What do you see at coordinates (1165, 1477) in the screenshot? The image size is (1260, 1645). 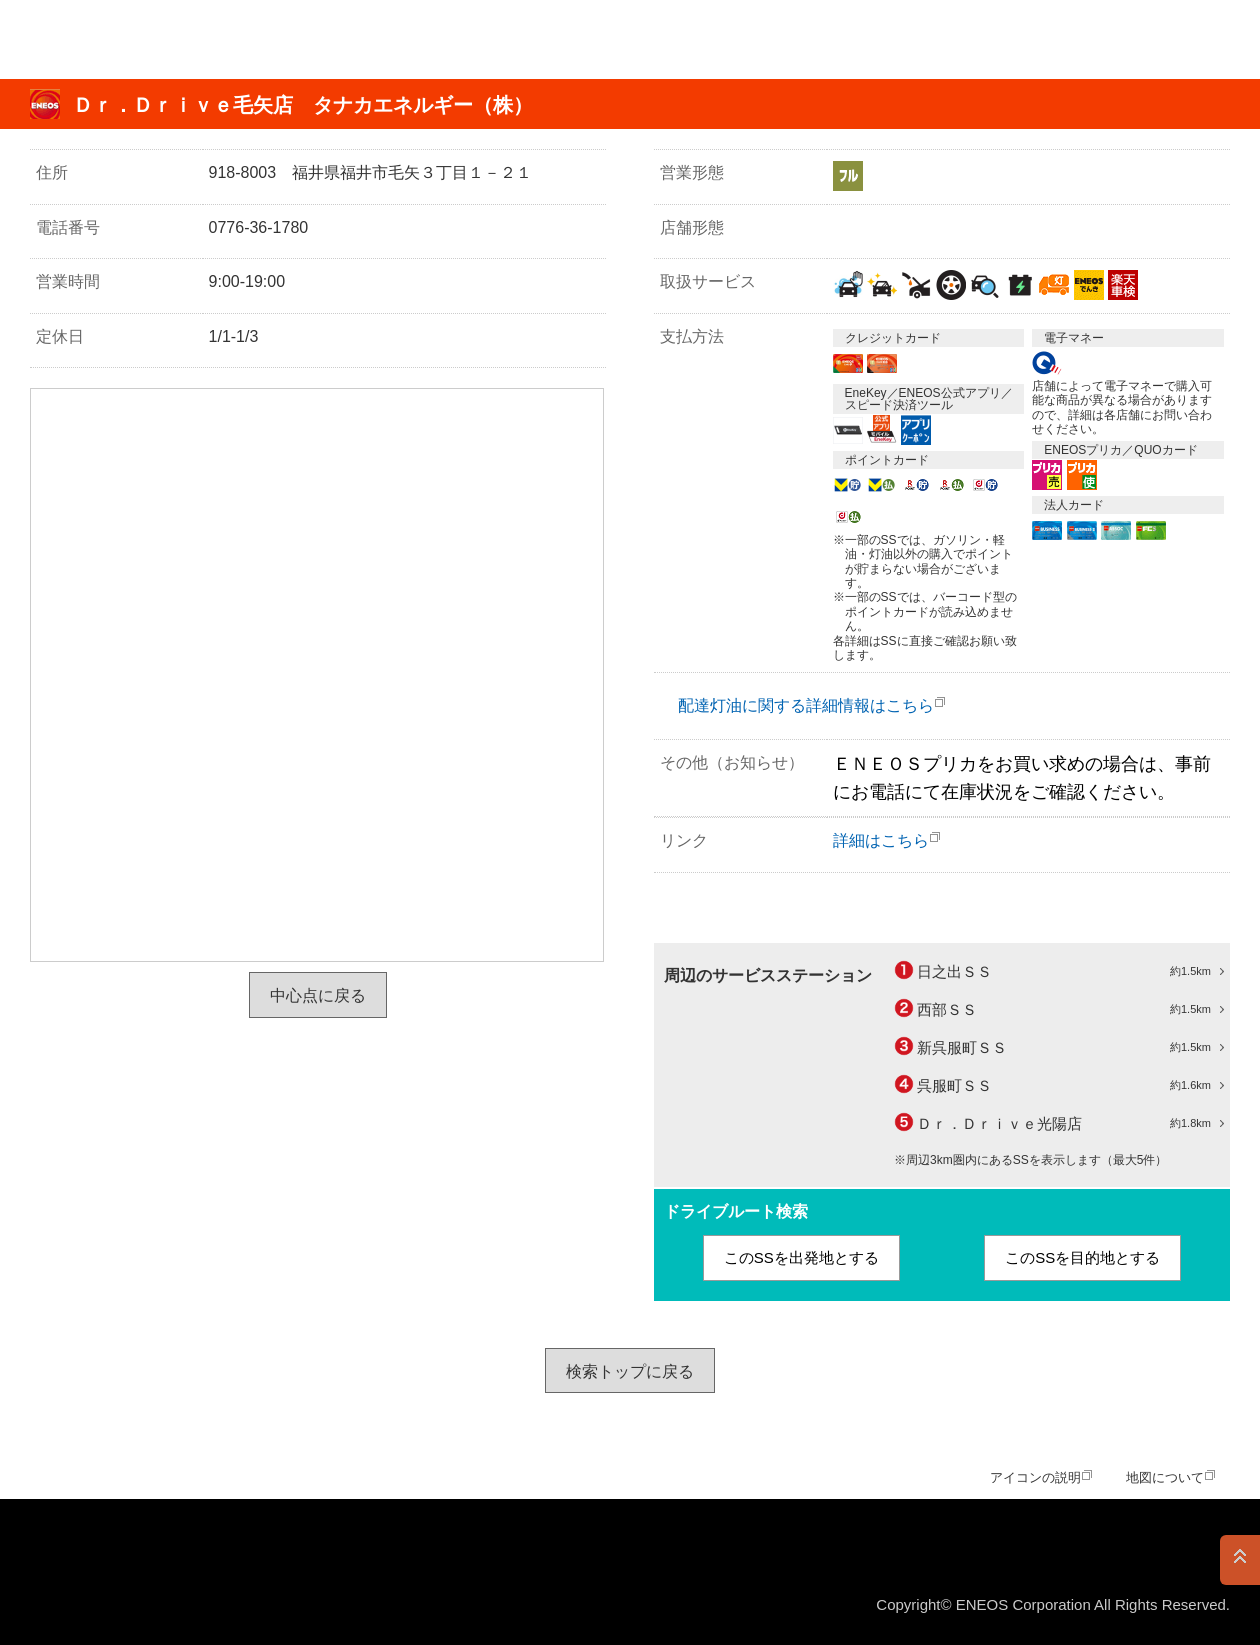 I see `地図について` at bounding box center [1165, 1477].